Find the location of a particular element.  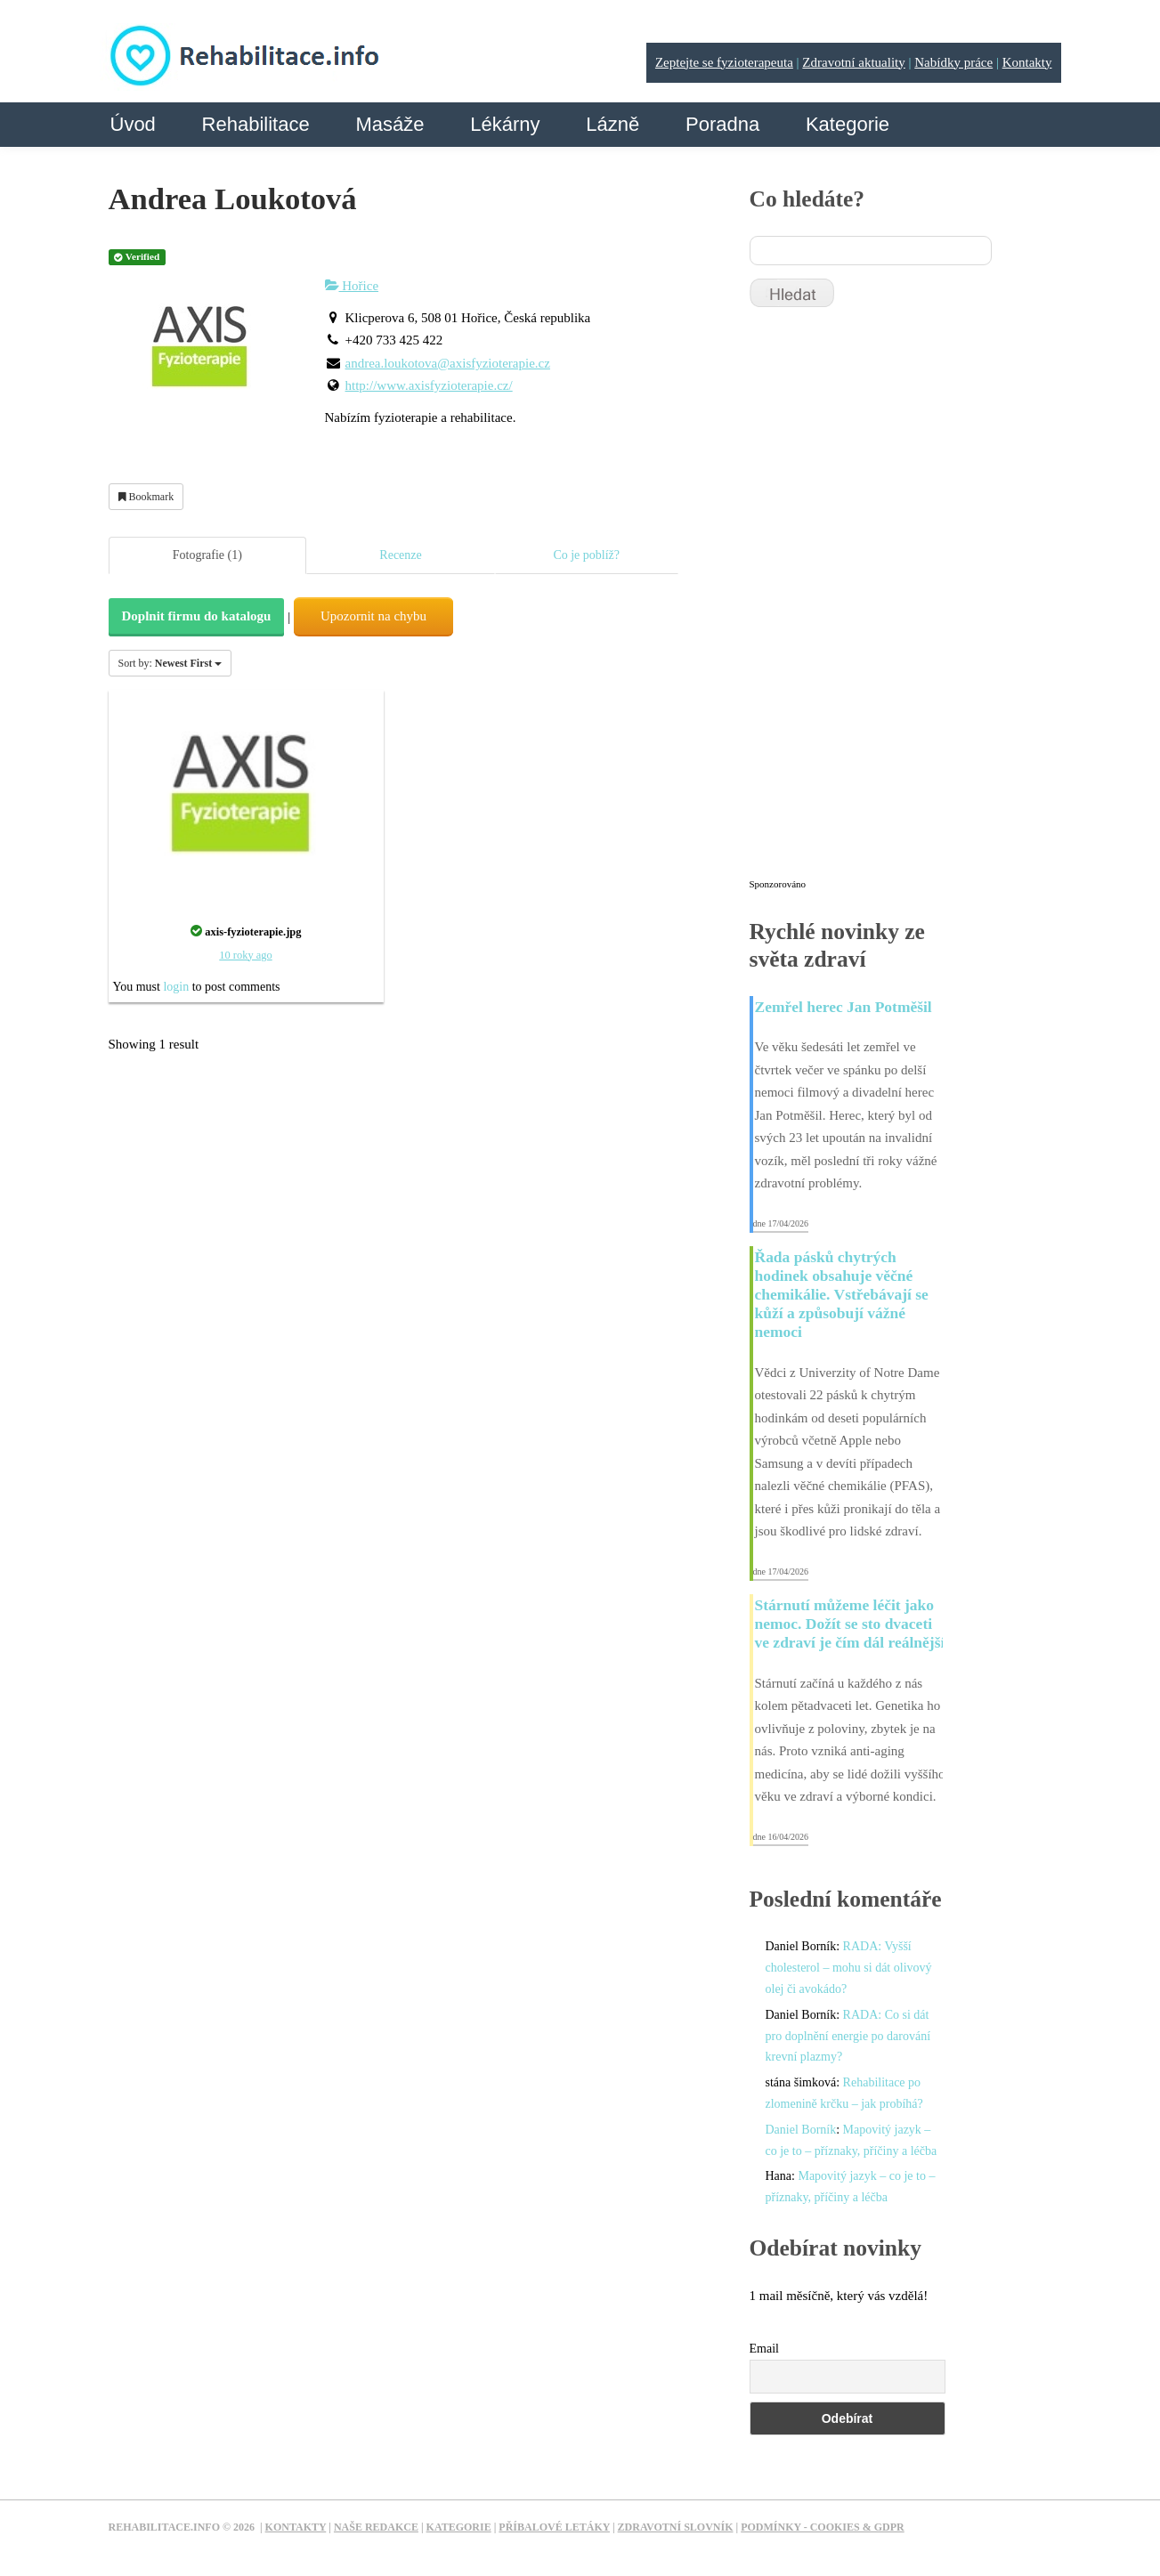

RADA: Vyšší cholesterol – mohu si dát olivový olej či avokádo? is located at coordinates (849, 1968).